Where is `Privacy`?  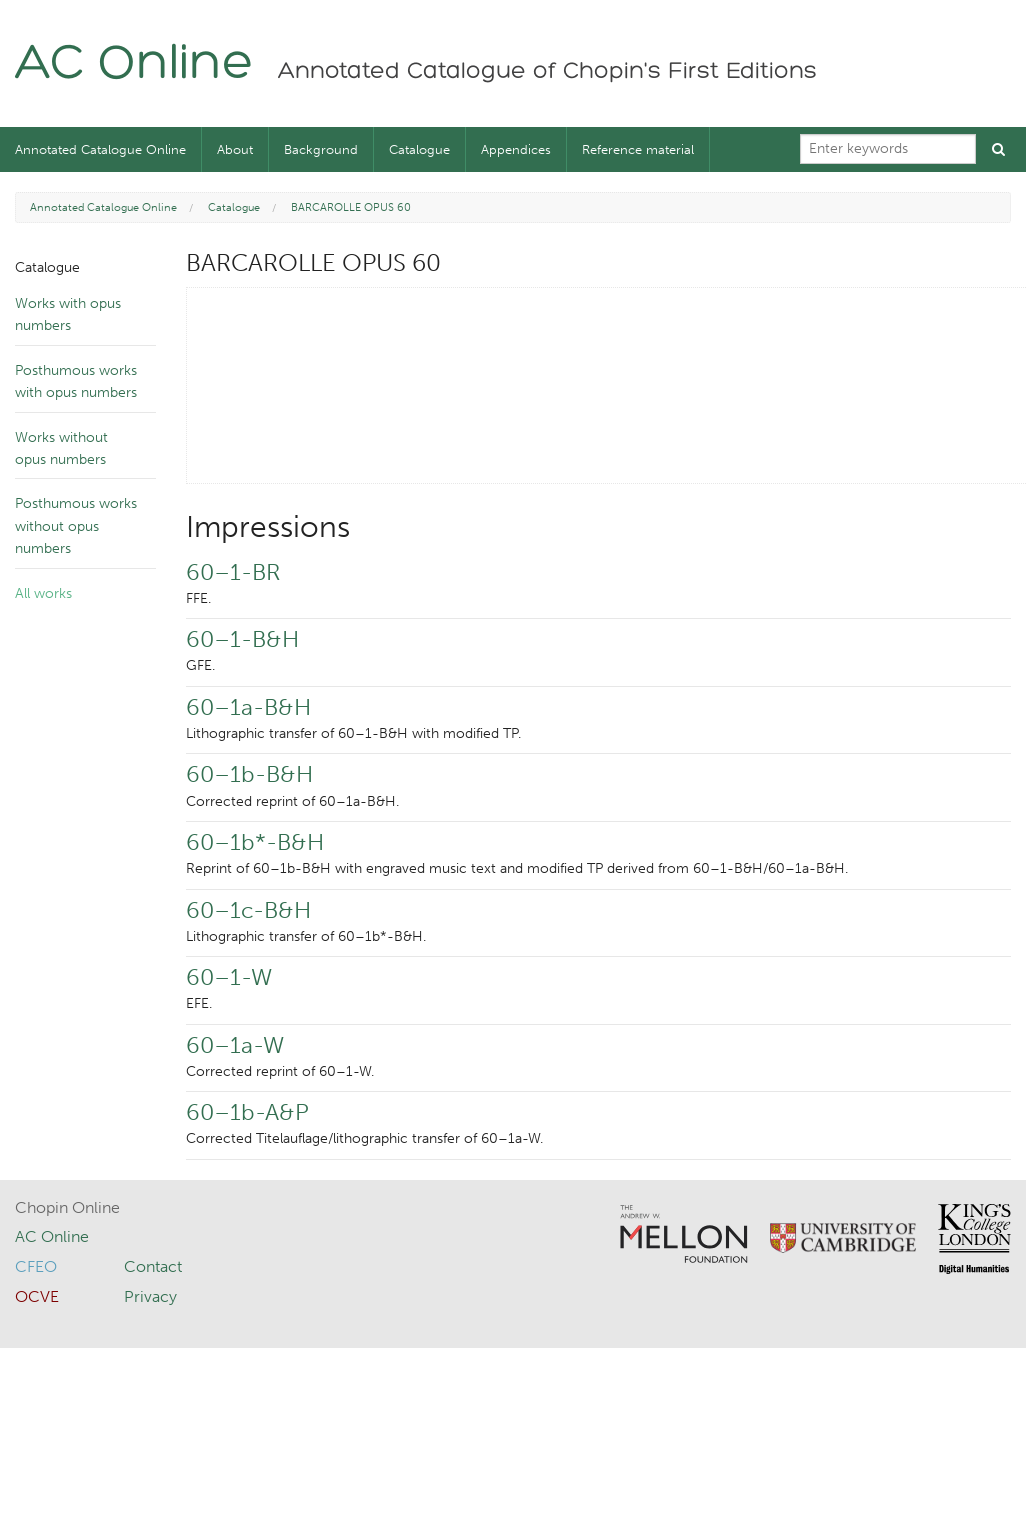 Privacy is located at coordinates (150, 1296).